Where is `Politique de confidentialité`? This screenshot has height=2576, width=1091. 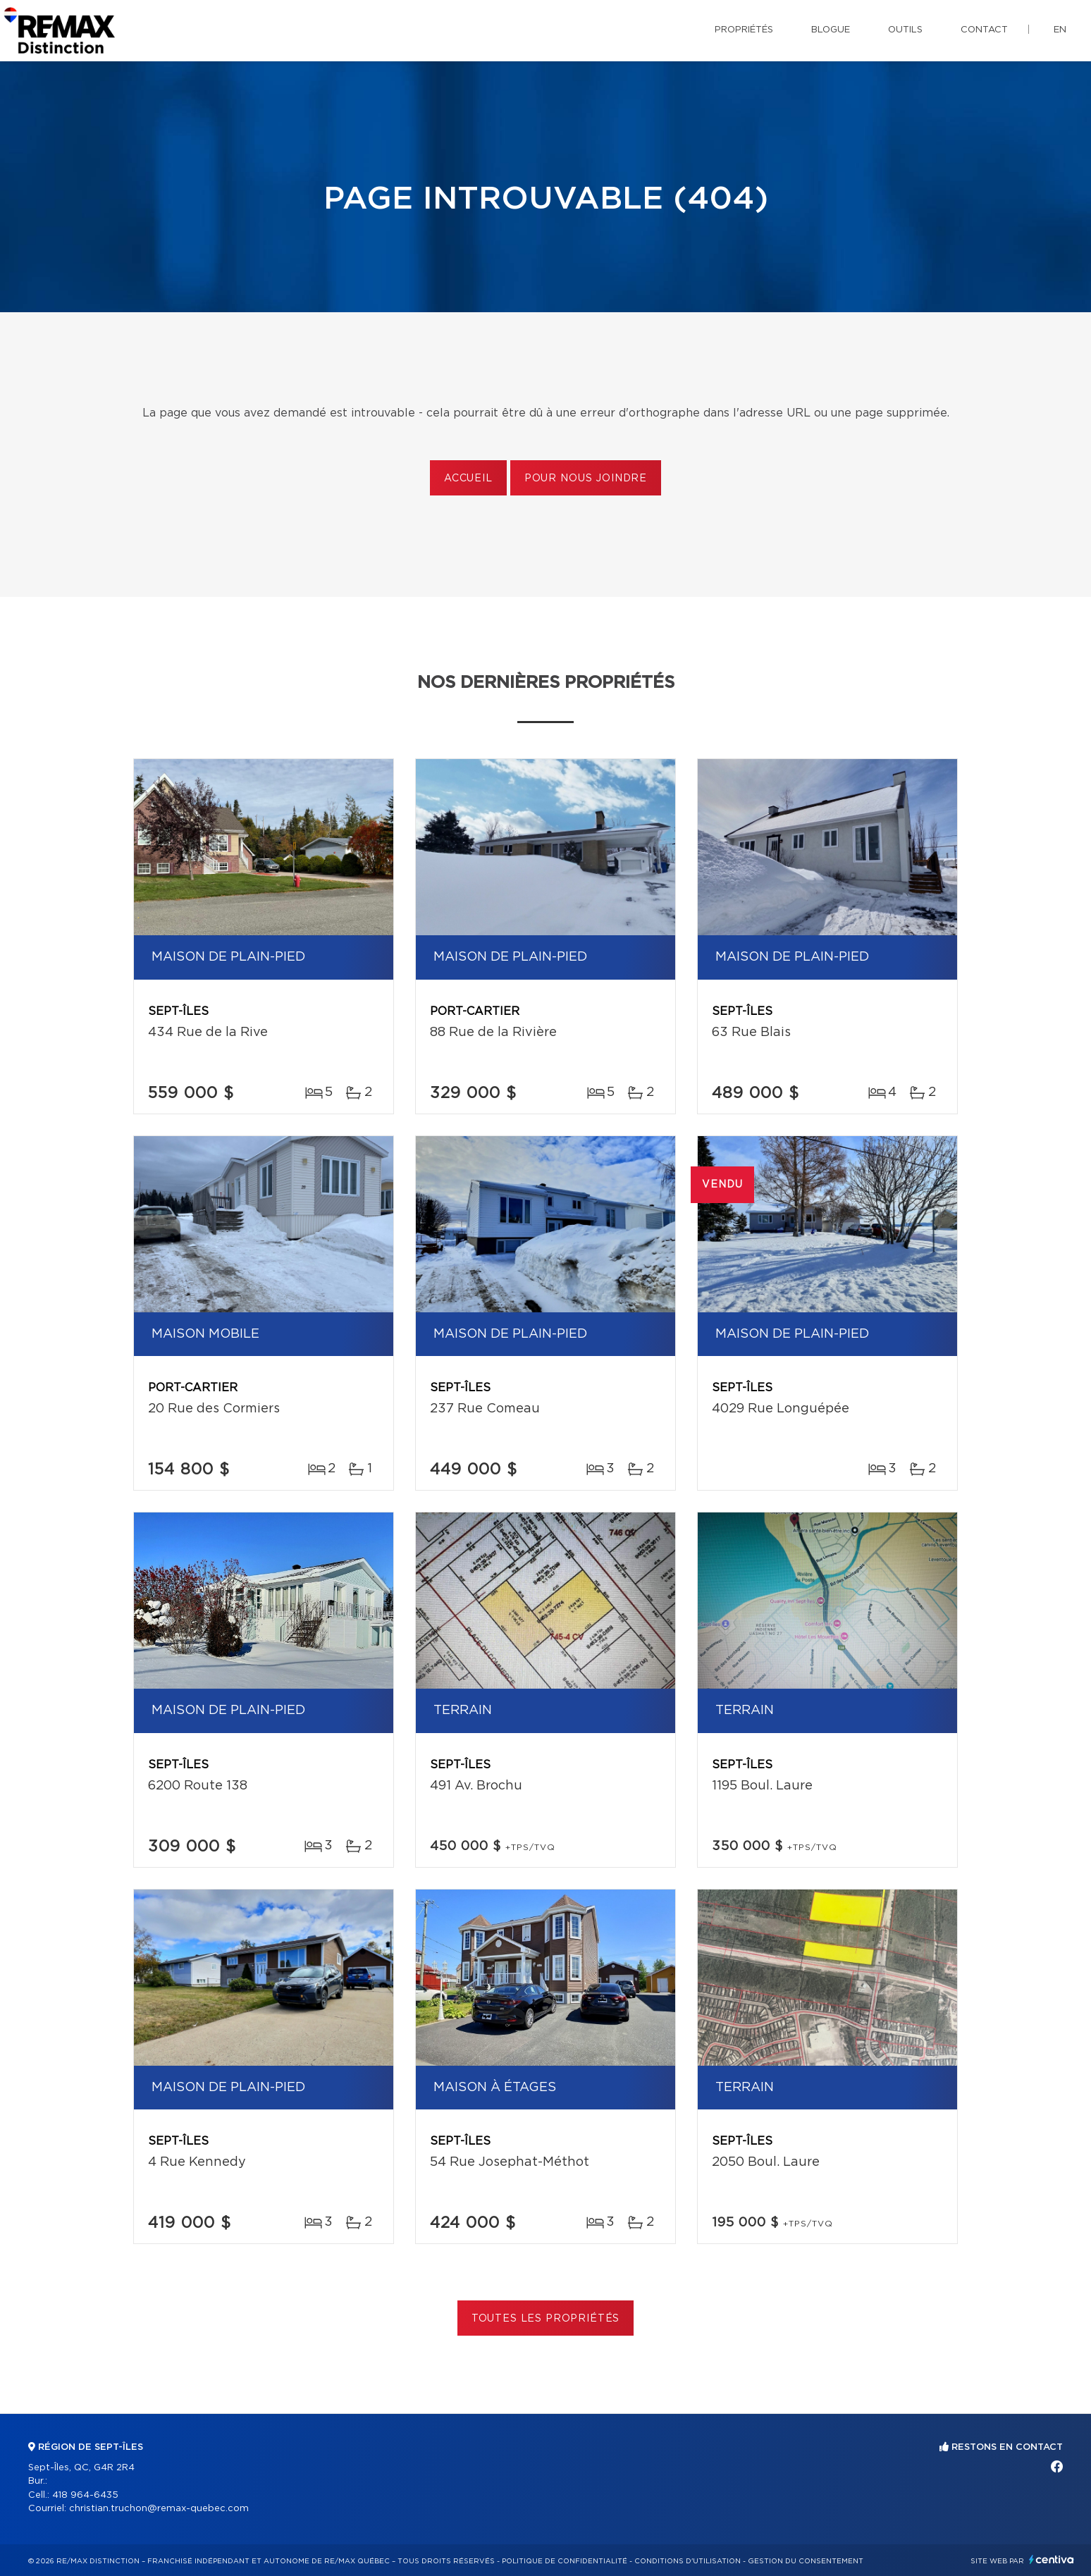
Politique de confidentialité is located at coordinates (564, 2561).